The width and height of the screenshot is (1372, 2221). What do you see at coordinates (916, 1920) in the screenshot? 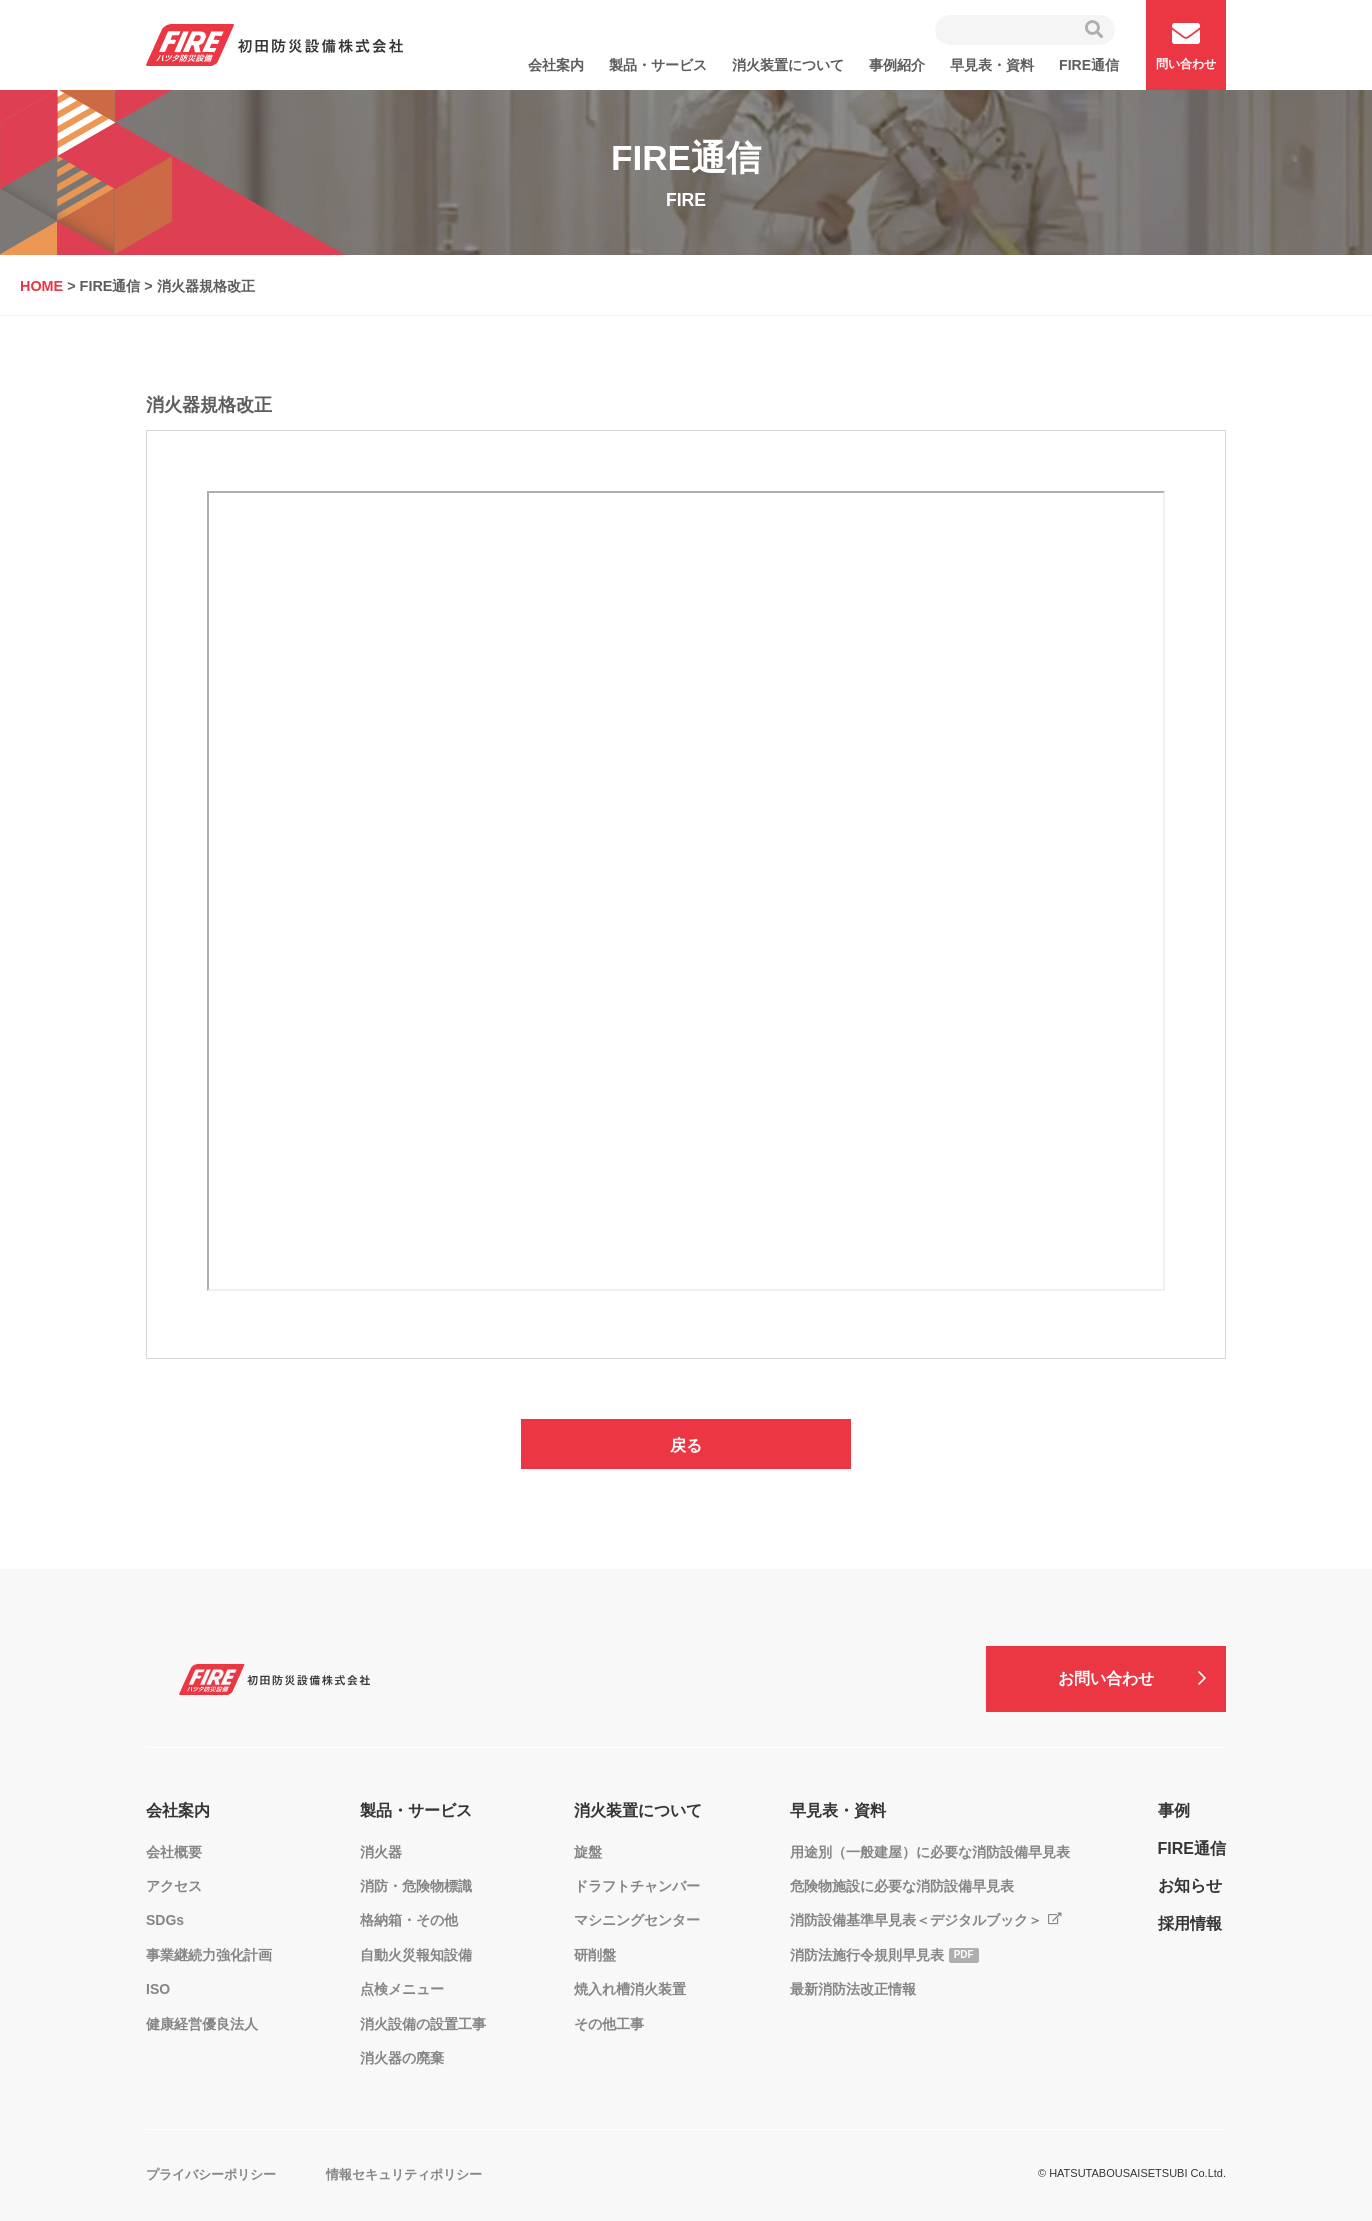
I see `消防設備基準早見表＜デジタルブック＞` at bounding box center [916, 1920].